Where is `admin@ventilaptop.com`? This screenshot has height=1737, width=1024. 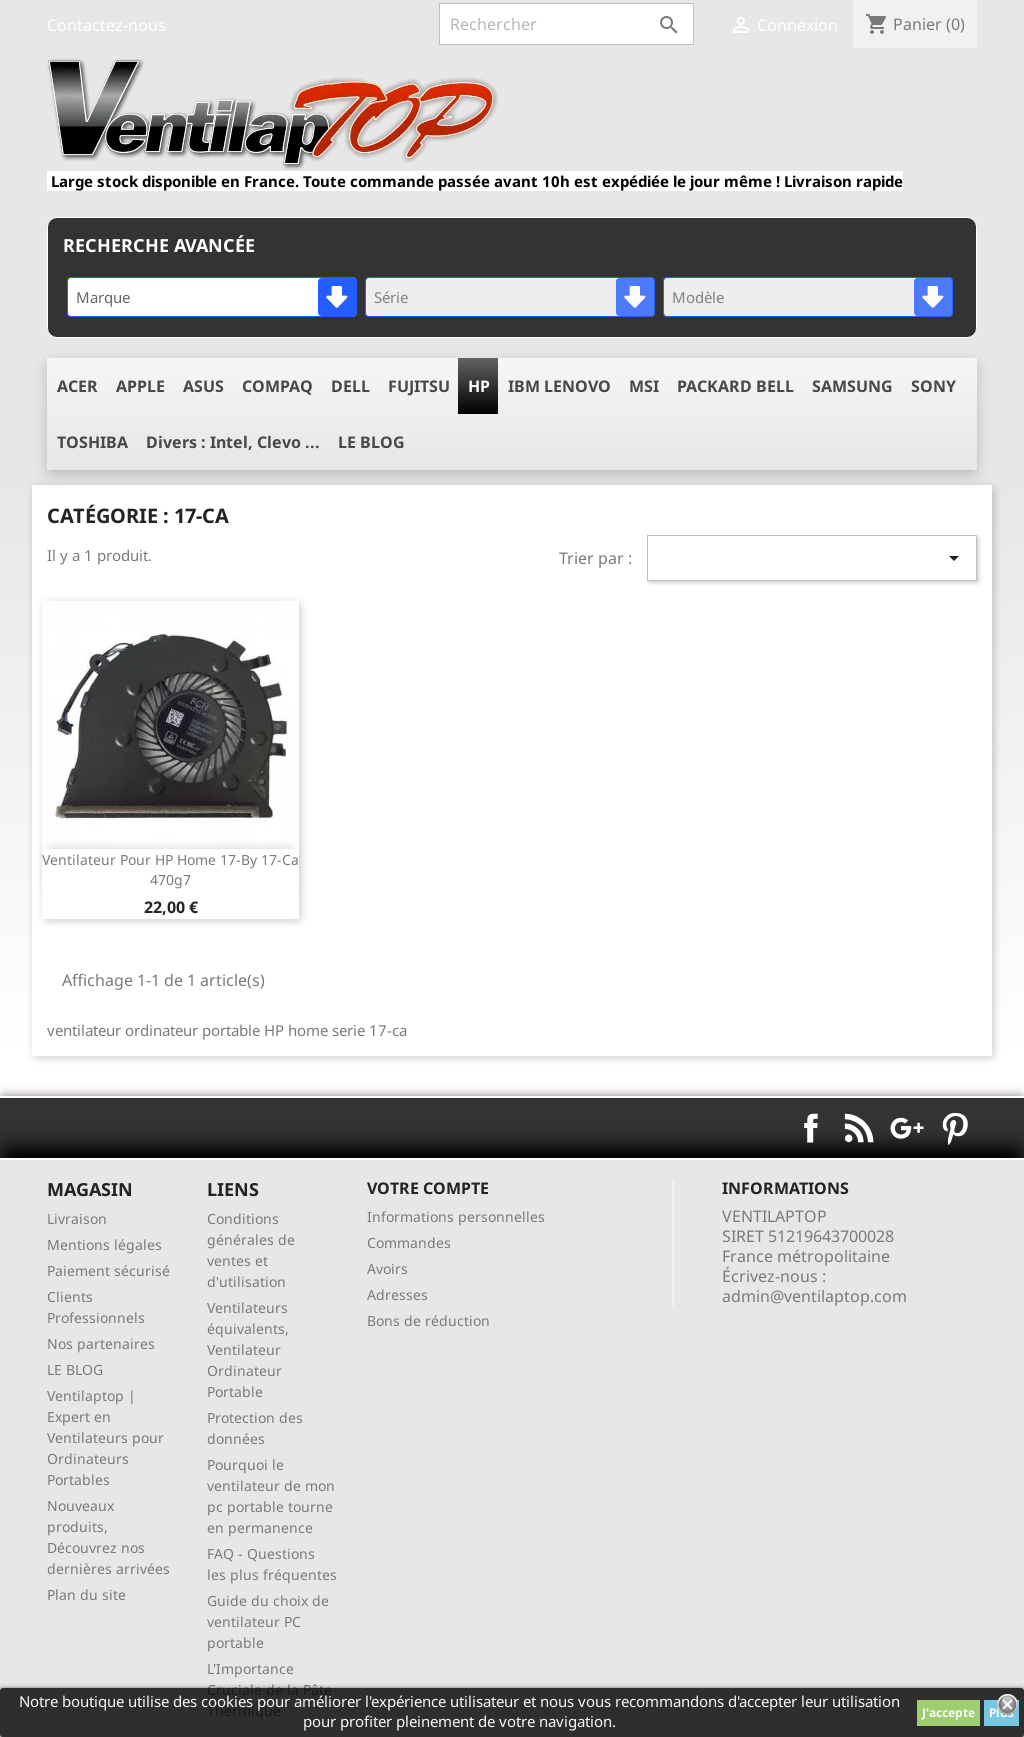 admin@ventilaptop.com is located at coordinates (814, 1296).